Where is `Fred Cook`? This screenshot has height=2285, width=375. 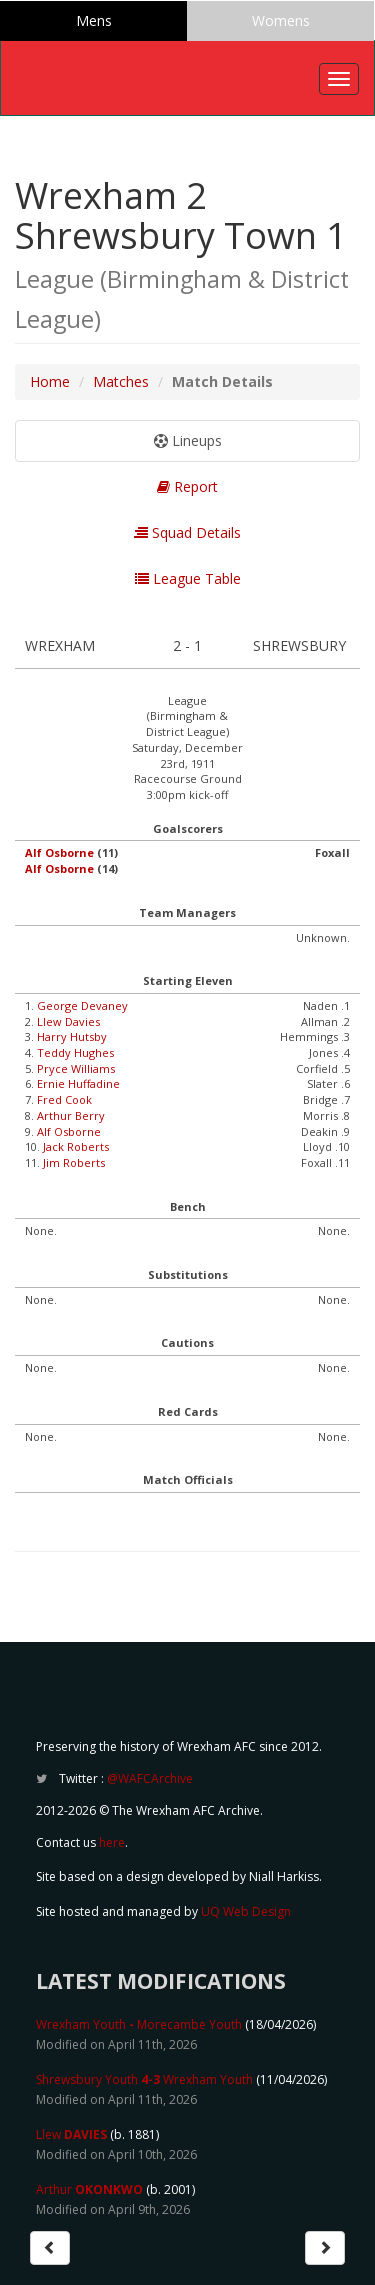
Fred Cook is located at coordinates (64, 1099).